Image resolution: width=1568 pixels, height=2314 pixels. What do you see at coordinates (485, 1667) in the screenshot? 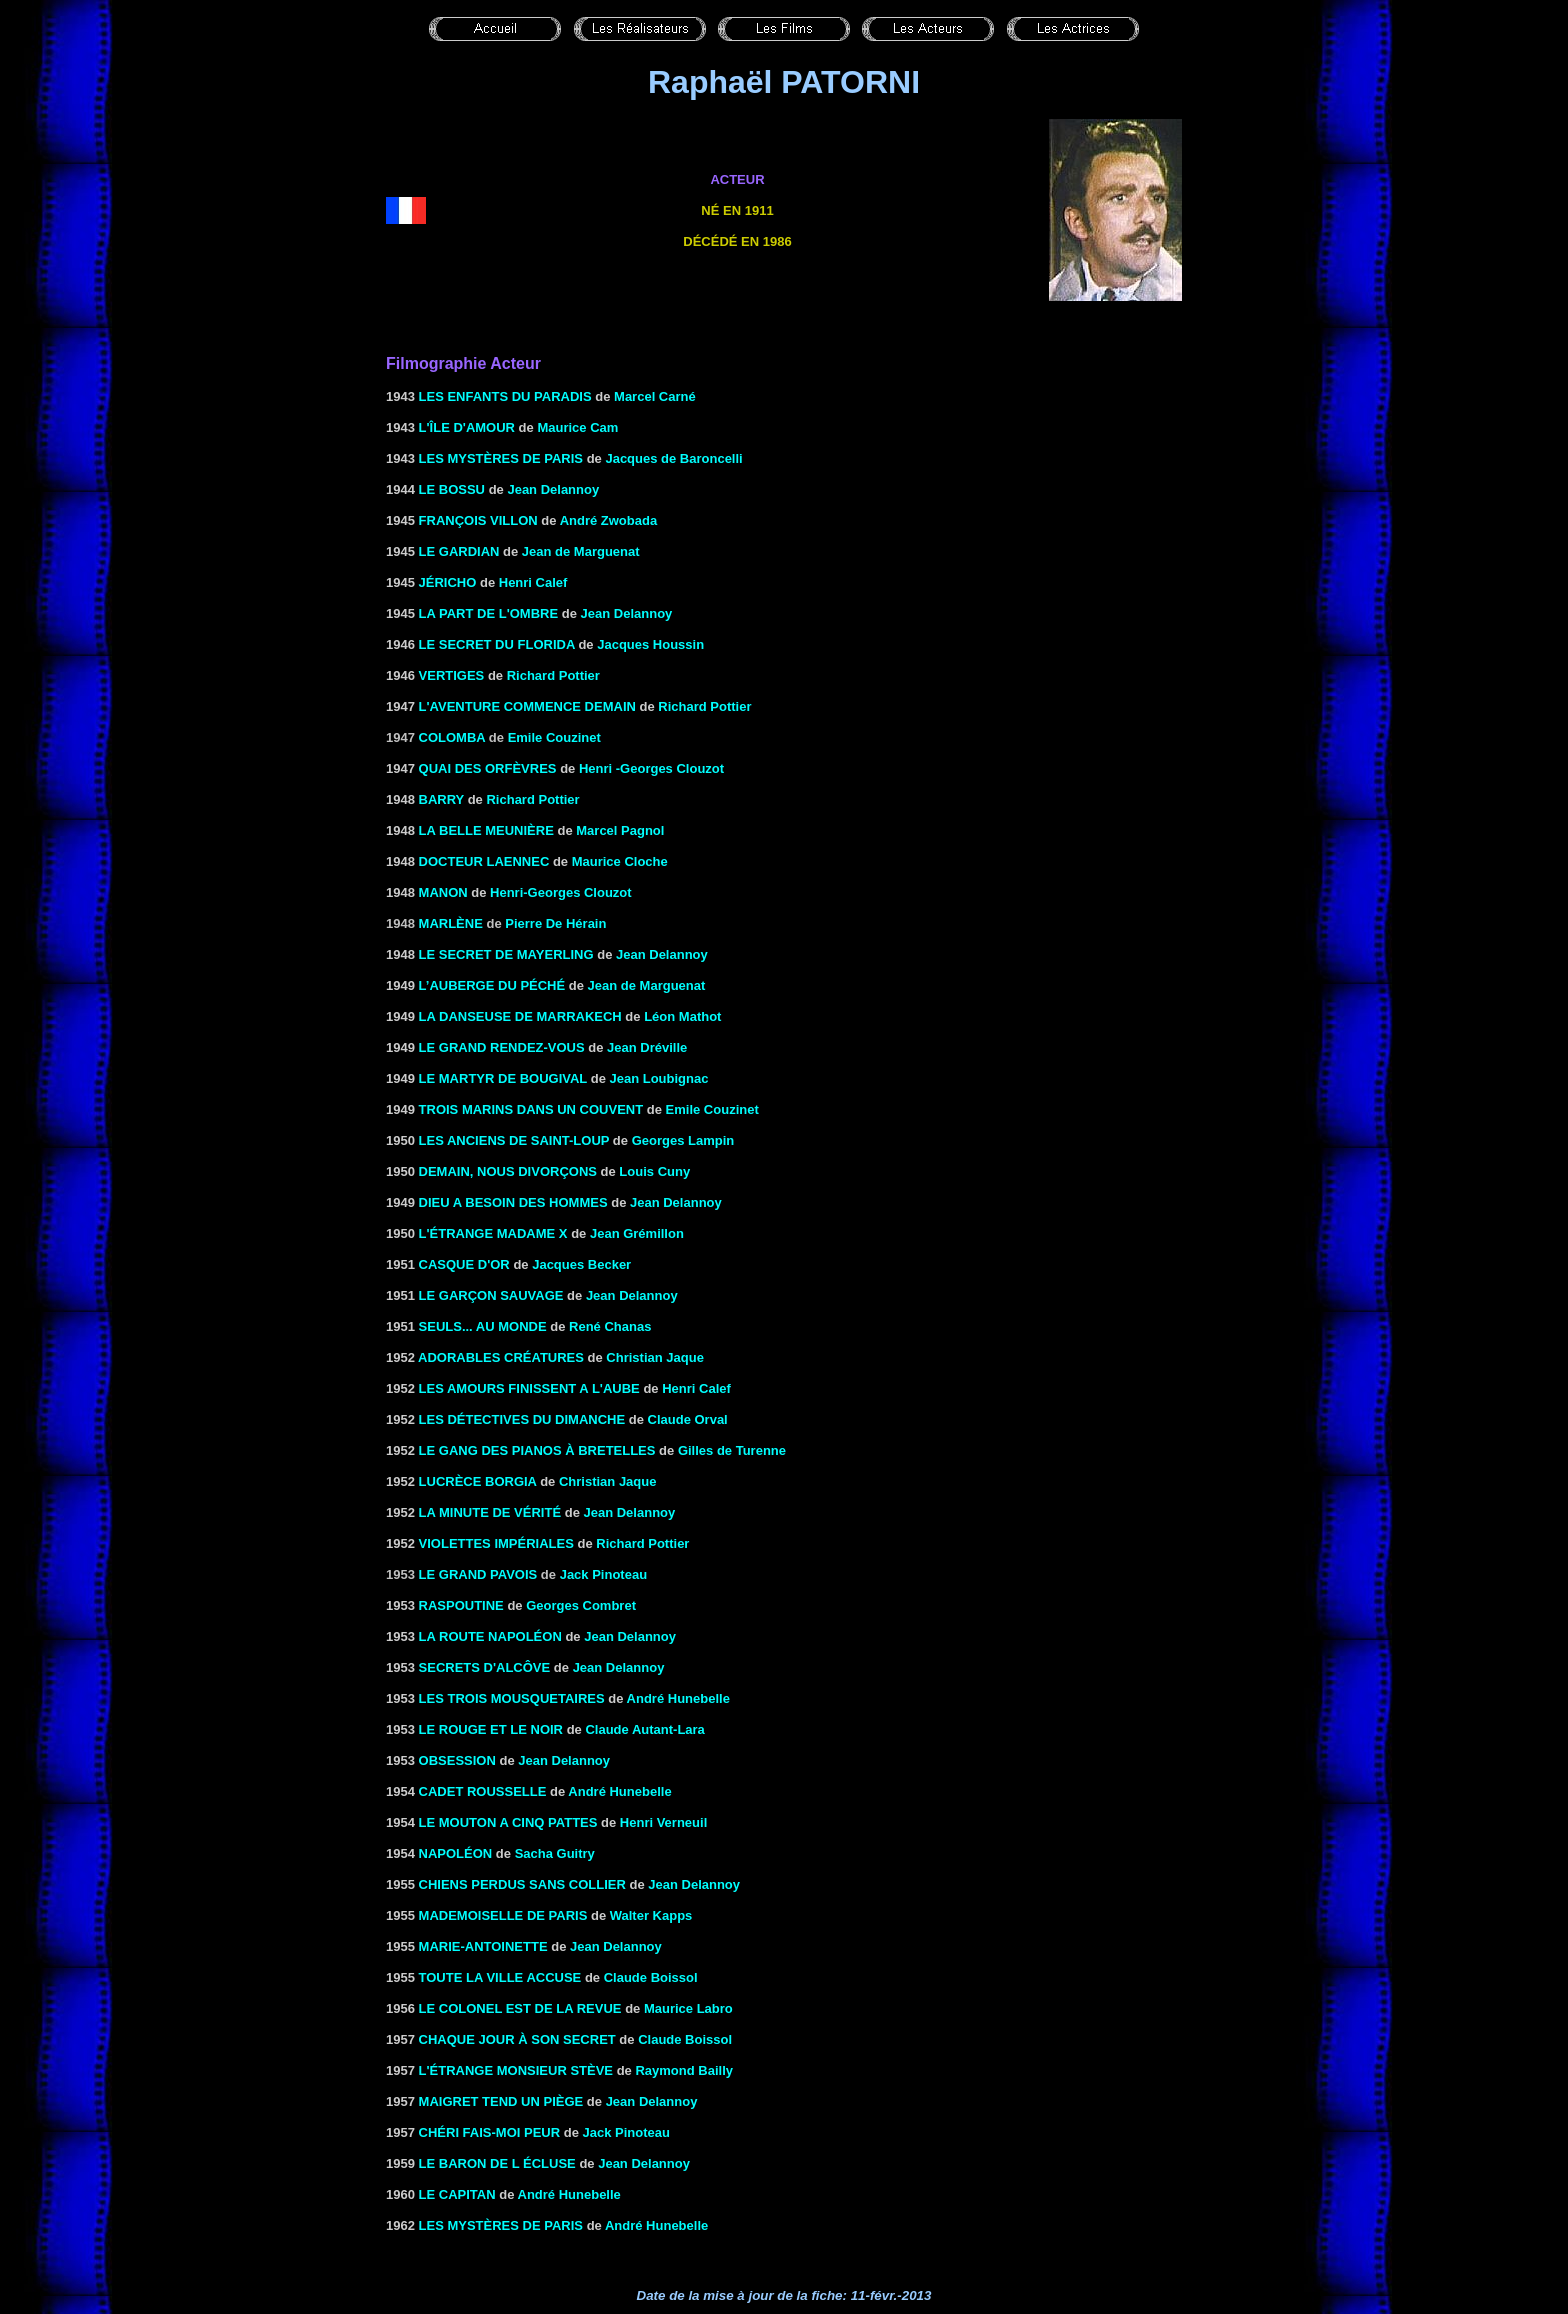
I see `SECRETS D'ALCÔVE` at bounding box center [485, 1667].